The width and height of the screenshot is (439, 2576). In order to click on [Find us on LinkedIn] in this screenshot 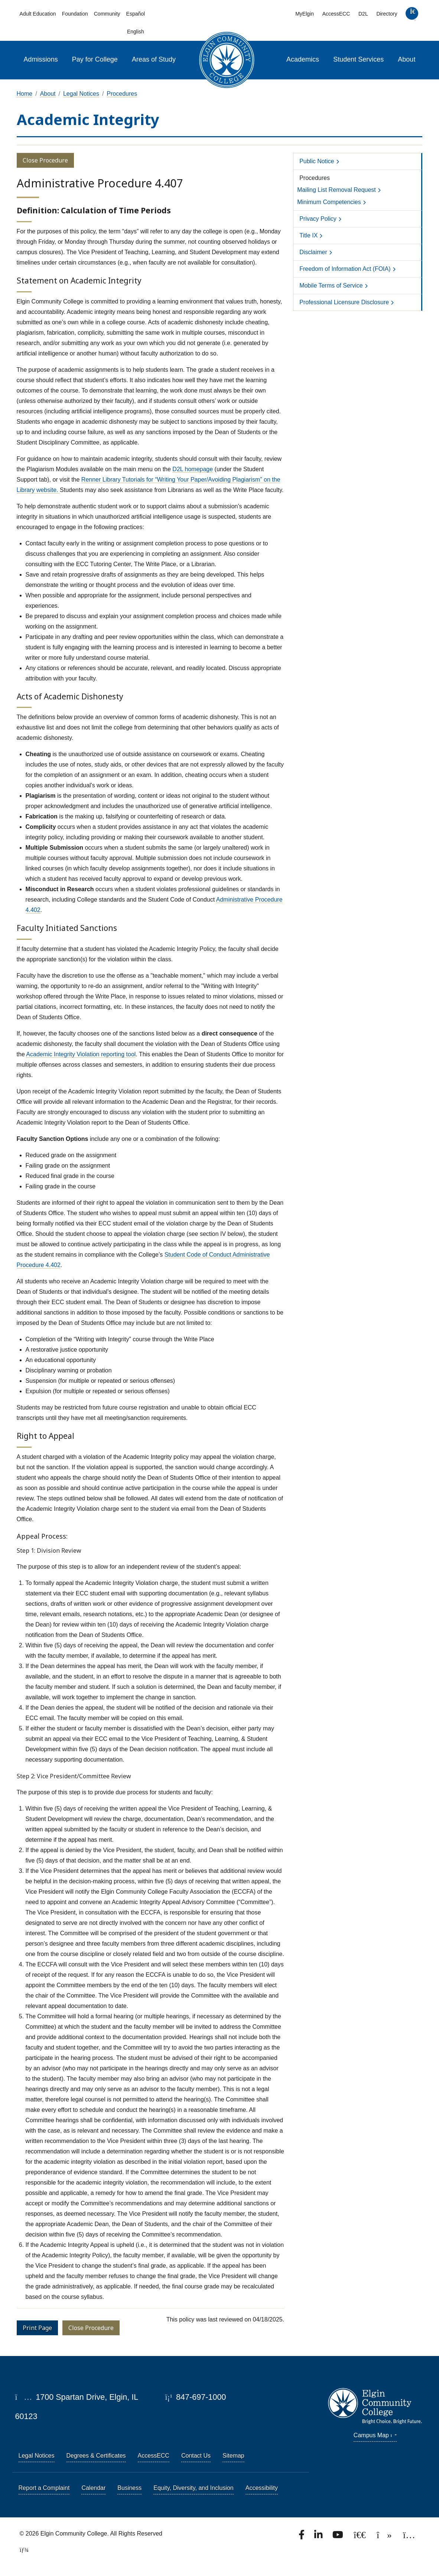, I will do `click(319, 2537)`.